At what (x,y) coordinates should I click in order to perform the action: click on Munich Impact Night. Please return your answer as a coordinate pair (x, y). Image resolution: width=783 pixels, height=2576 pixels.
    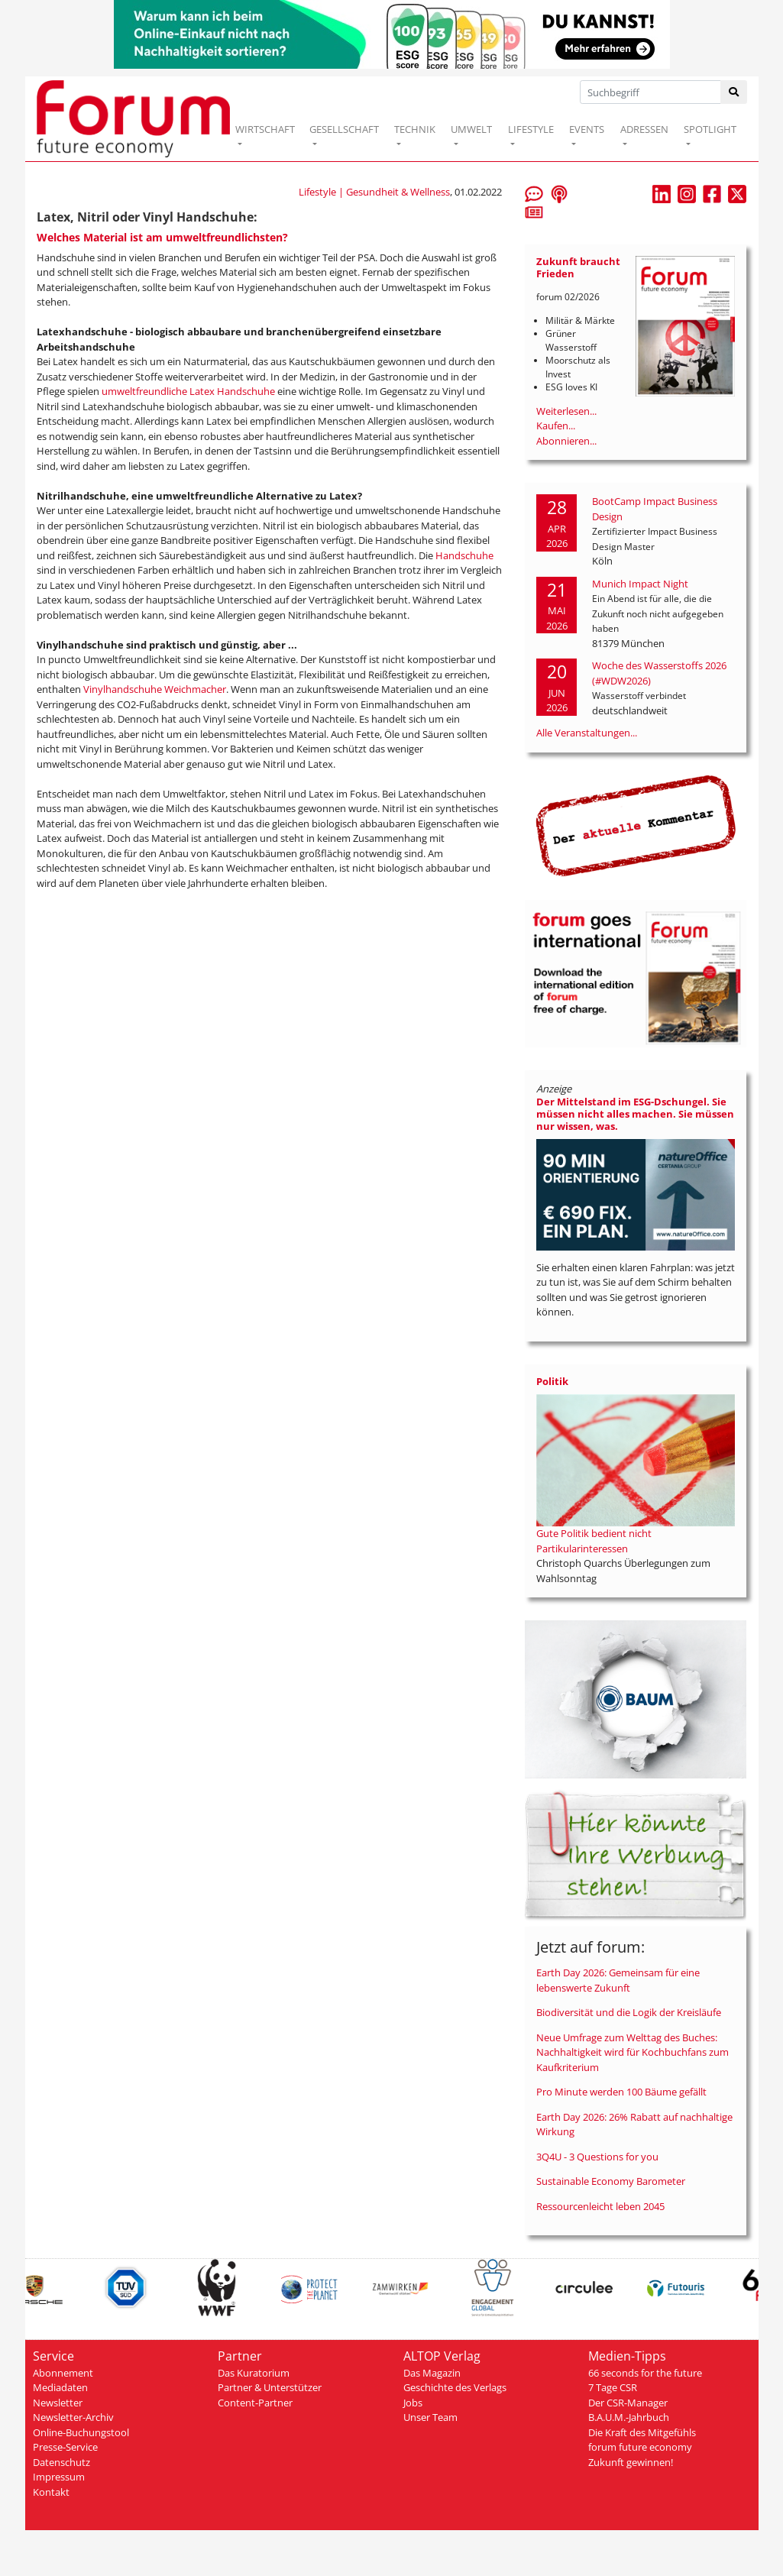
    Looking at the image, I should click on (640, 584).